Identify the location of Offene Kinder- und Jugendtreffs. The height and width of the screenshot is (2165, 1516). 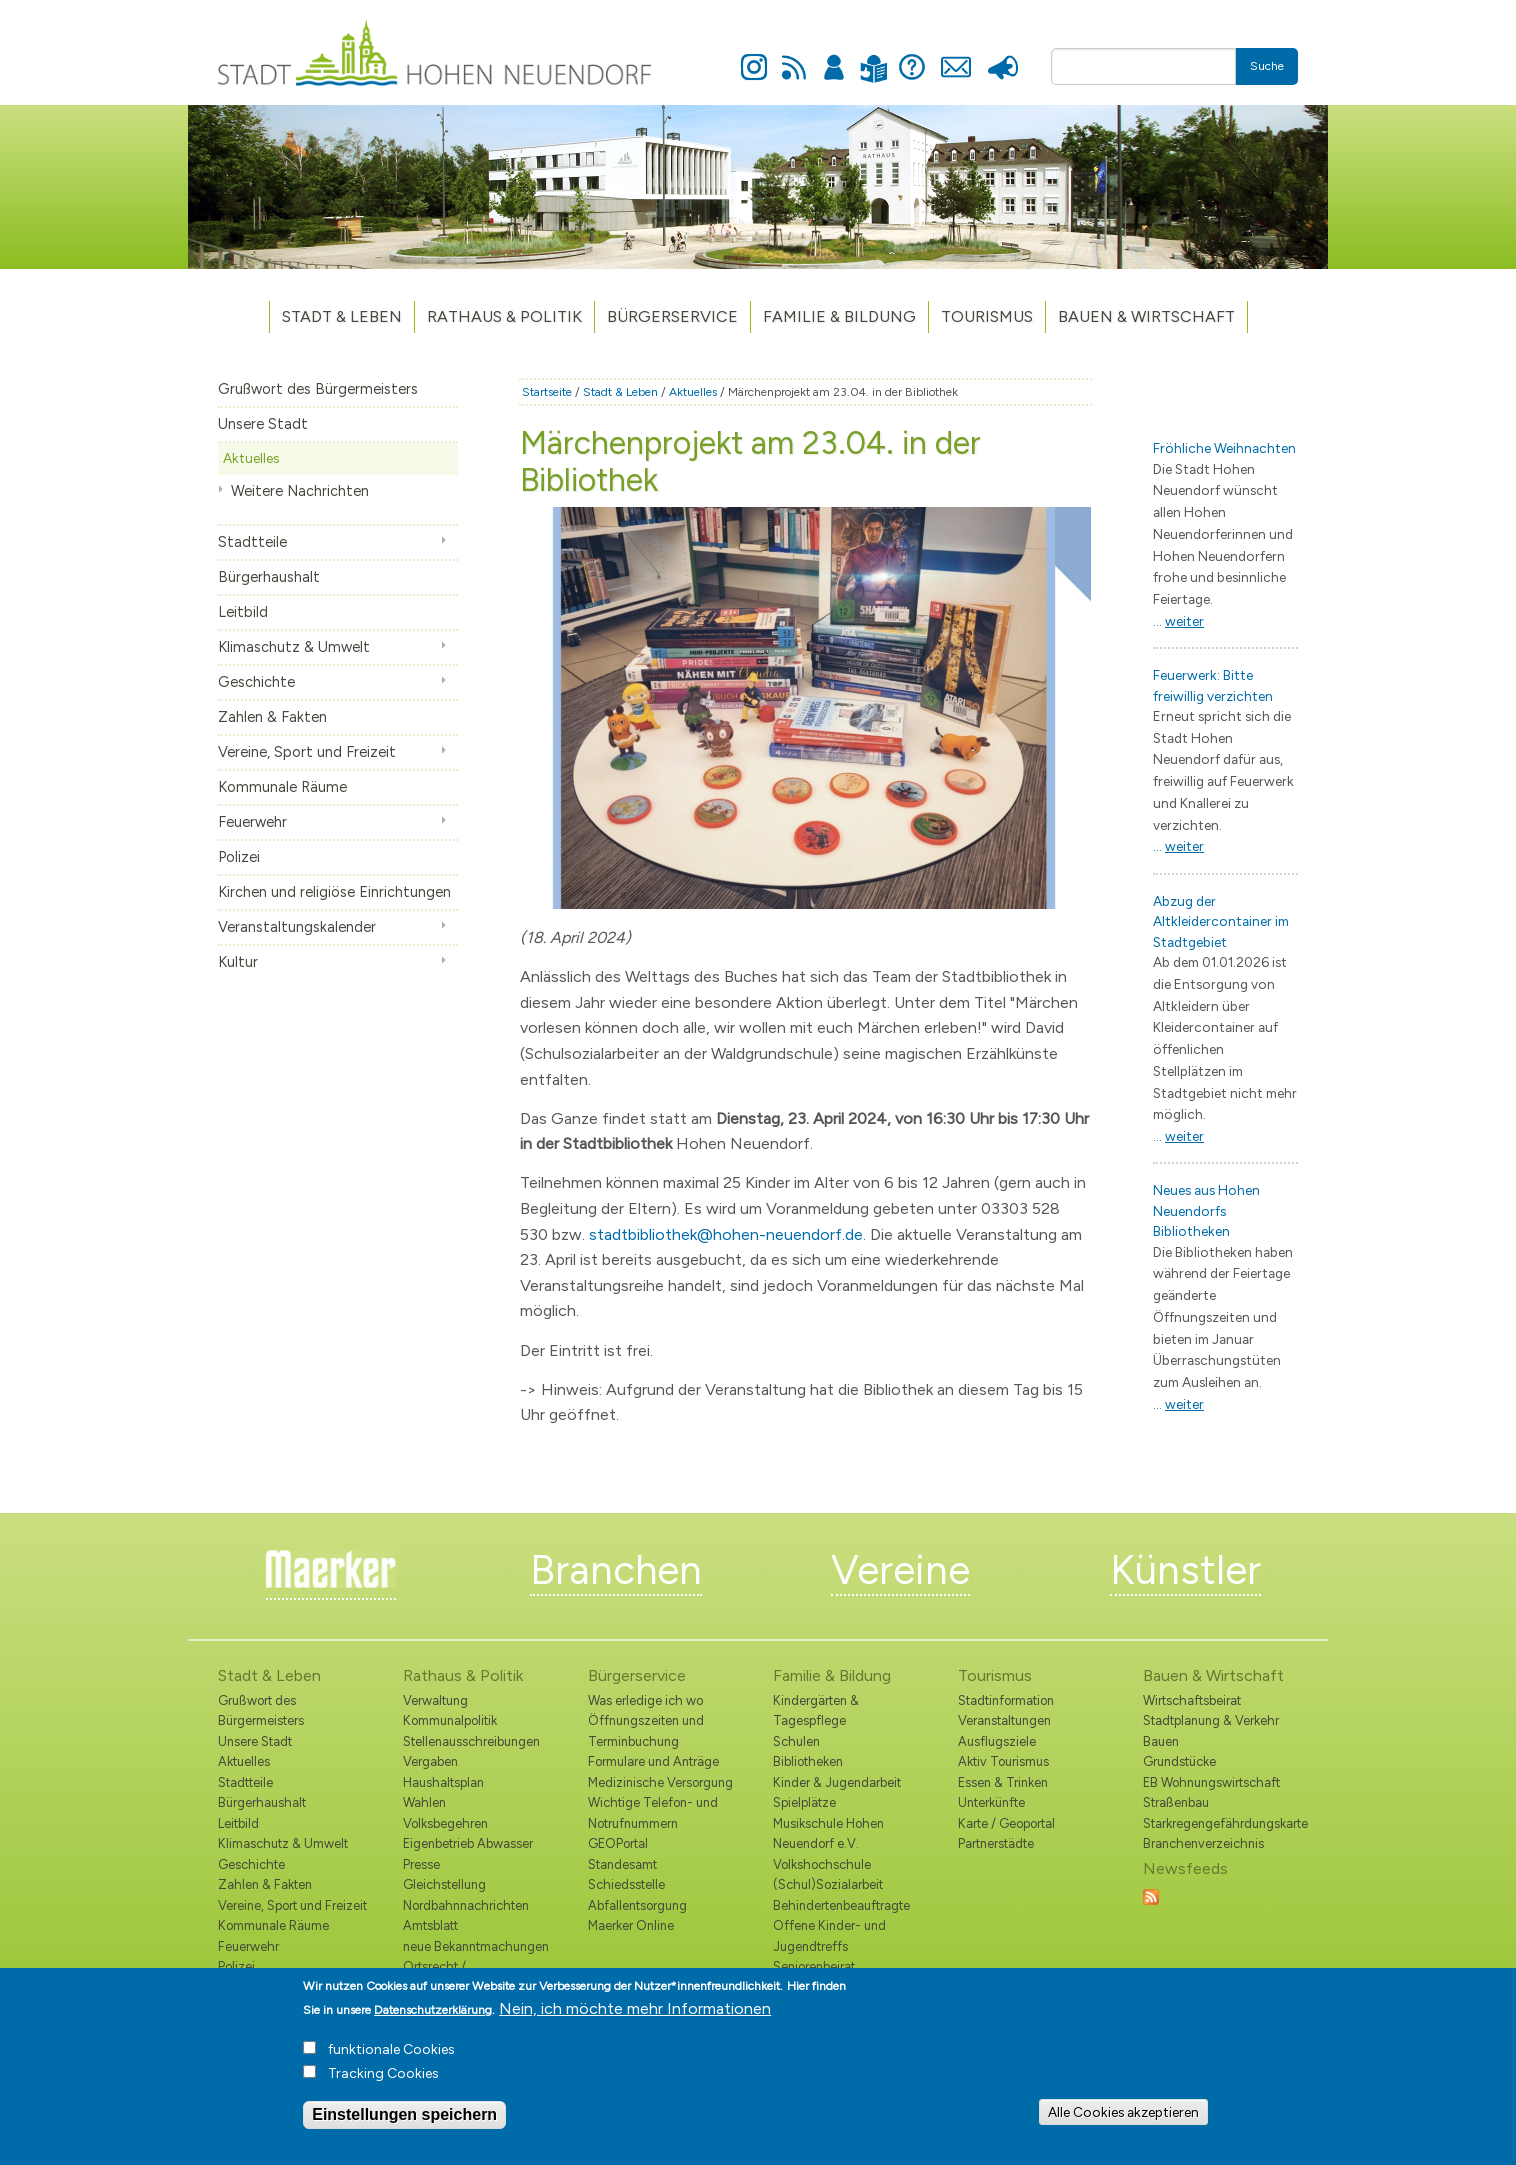
(829, 1935).